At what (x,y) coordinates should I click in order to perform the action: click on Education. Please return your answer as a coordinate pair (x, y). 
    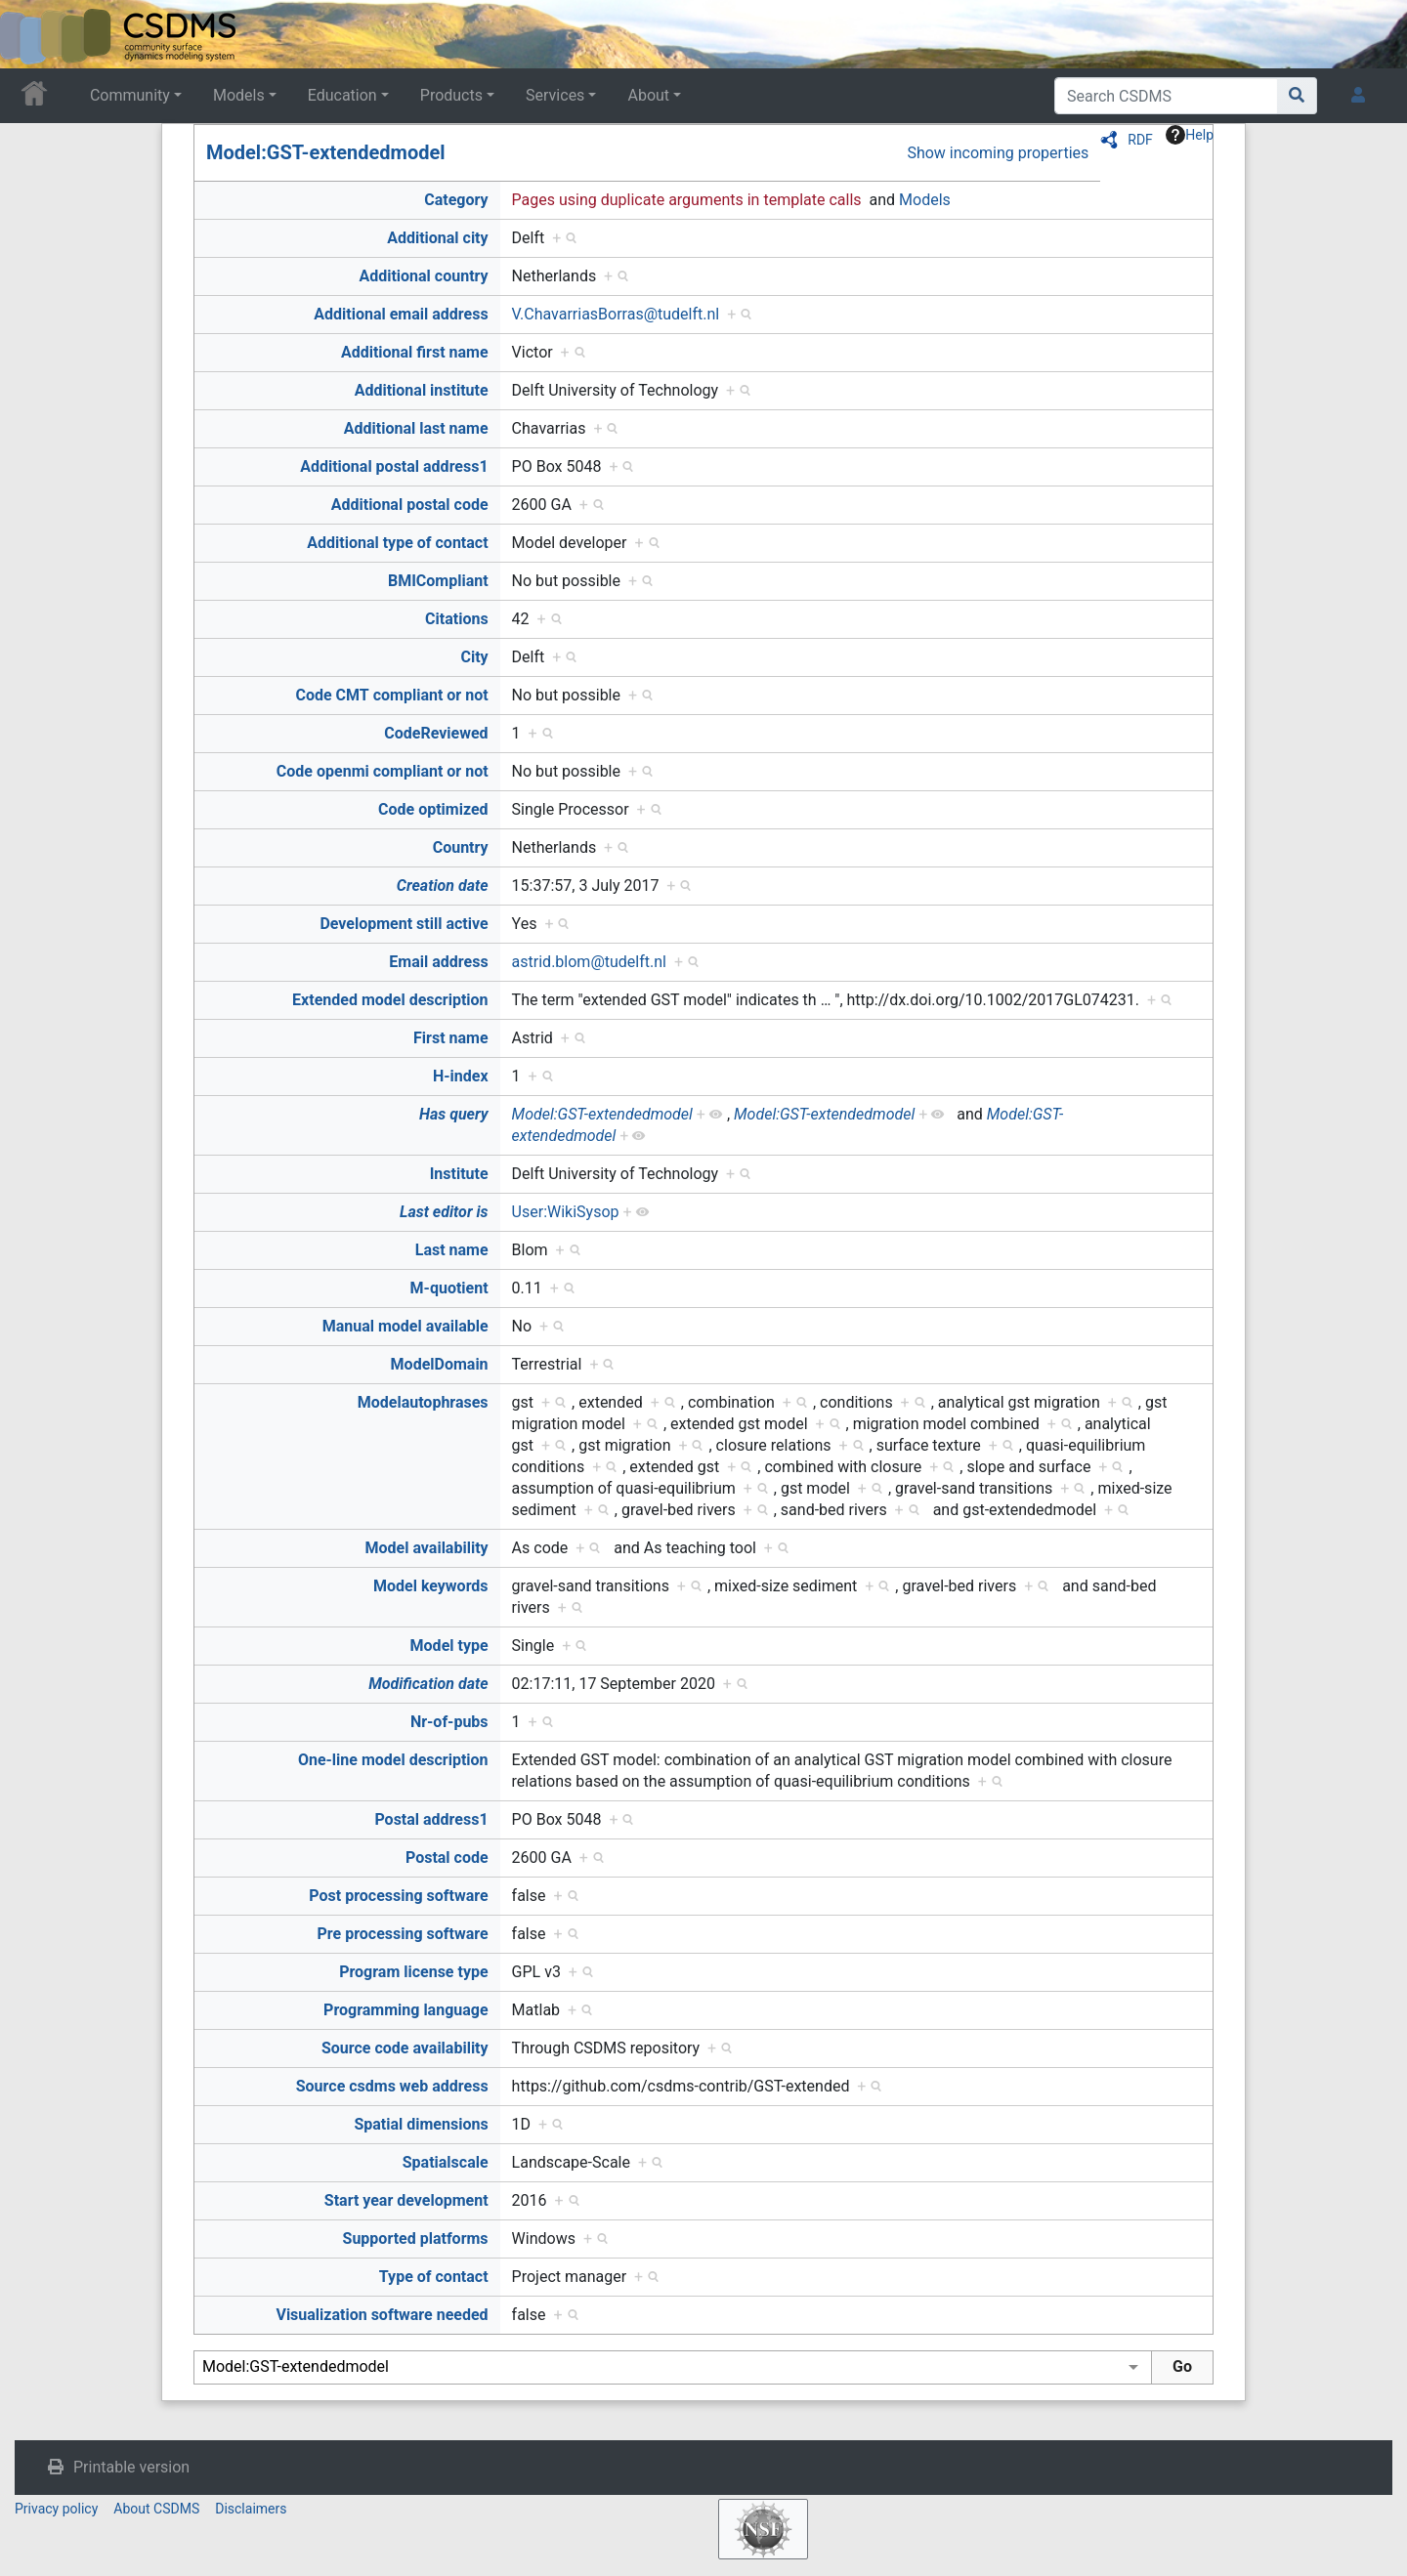
    Looking at the image, I should click on (342, 95).